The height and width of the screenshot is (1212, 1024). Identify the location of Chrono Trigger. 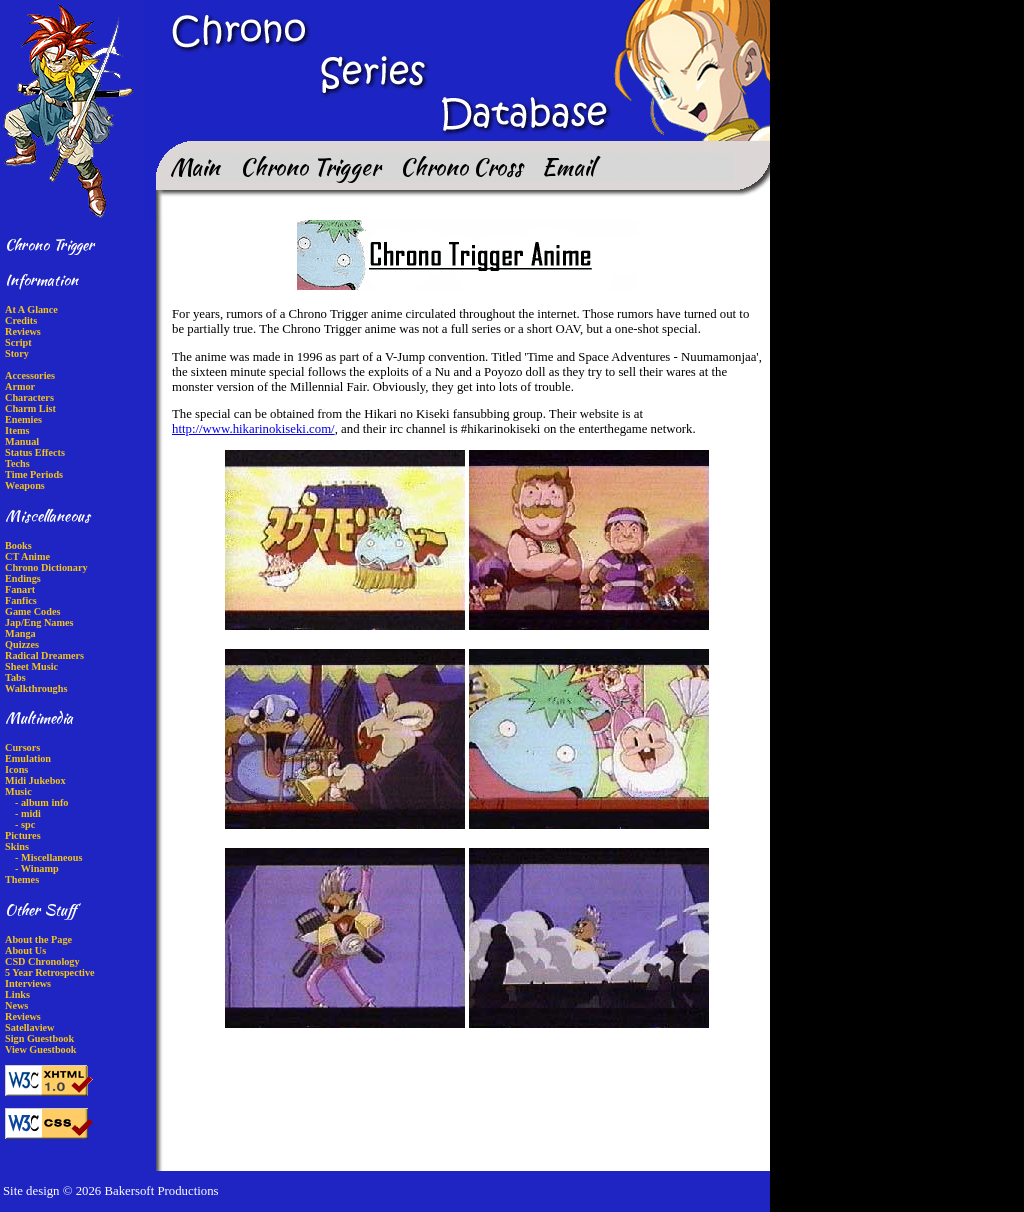
(310, 166).